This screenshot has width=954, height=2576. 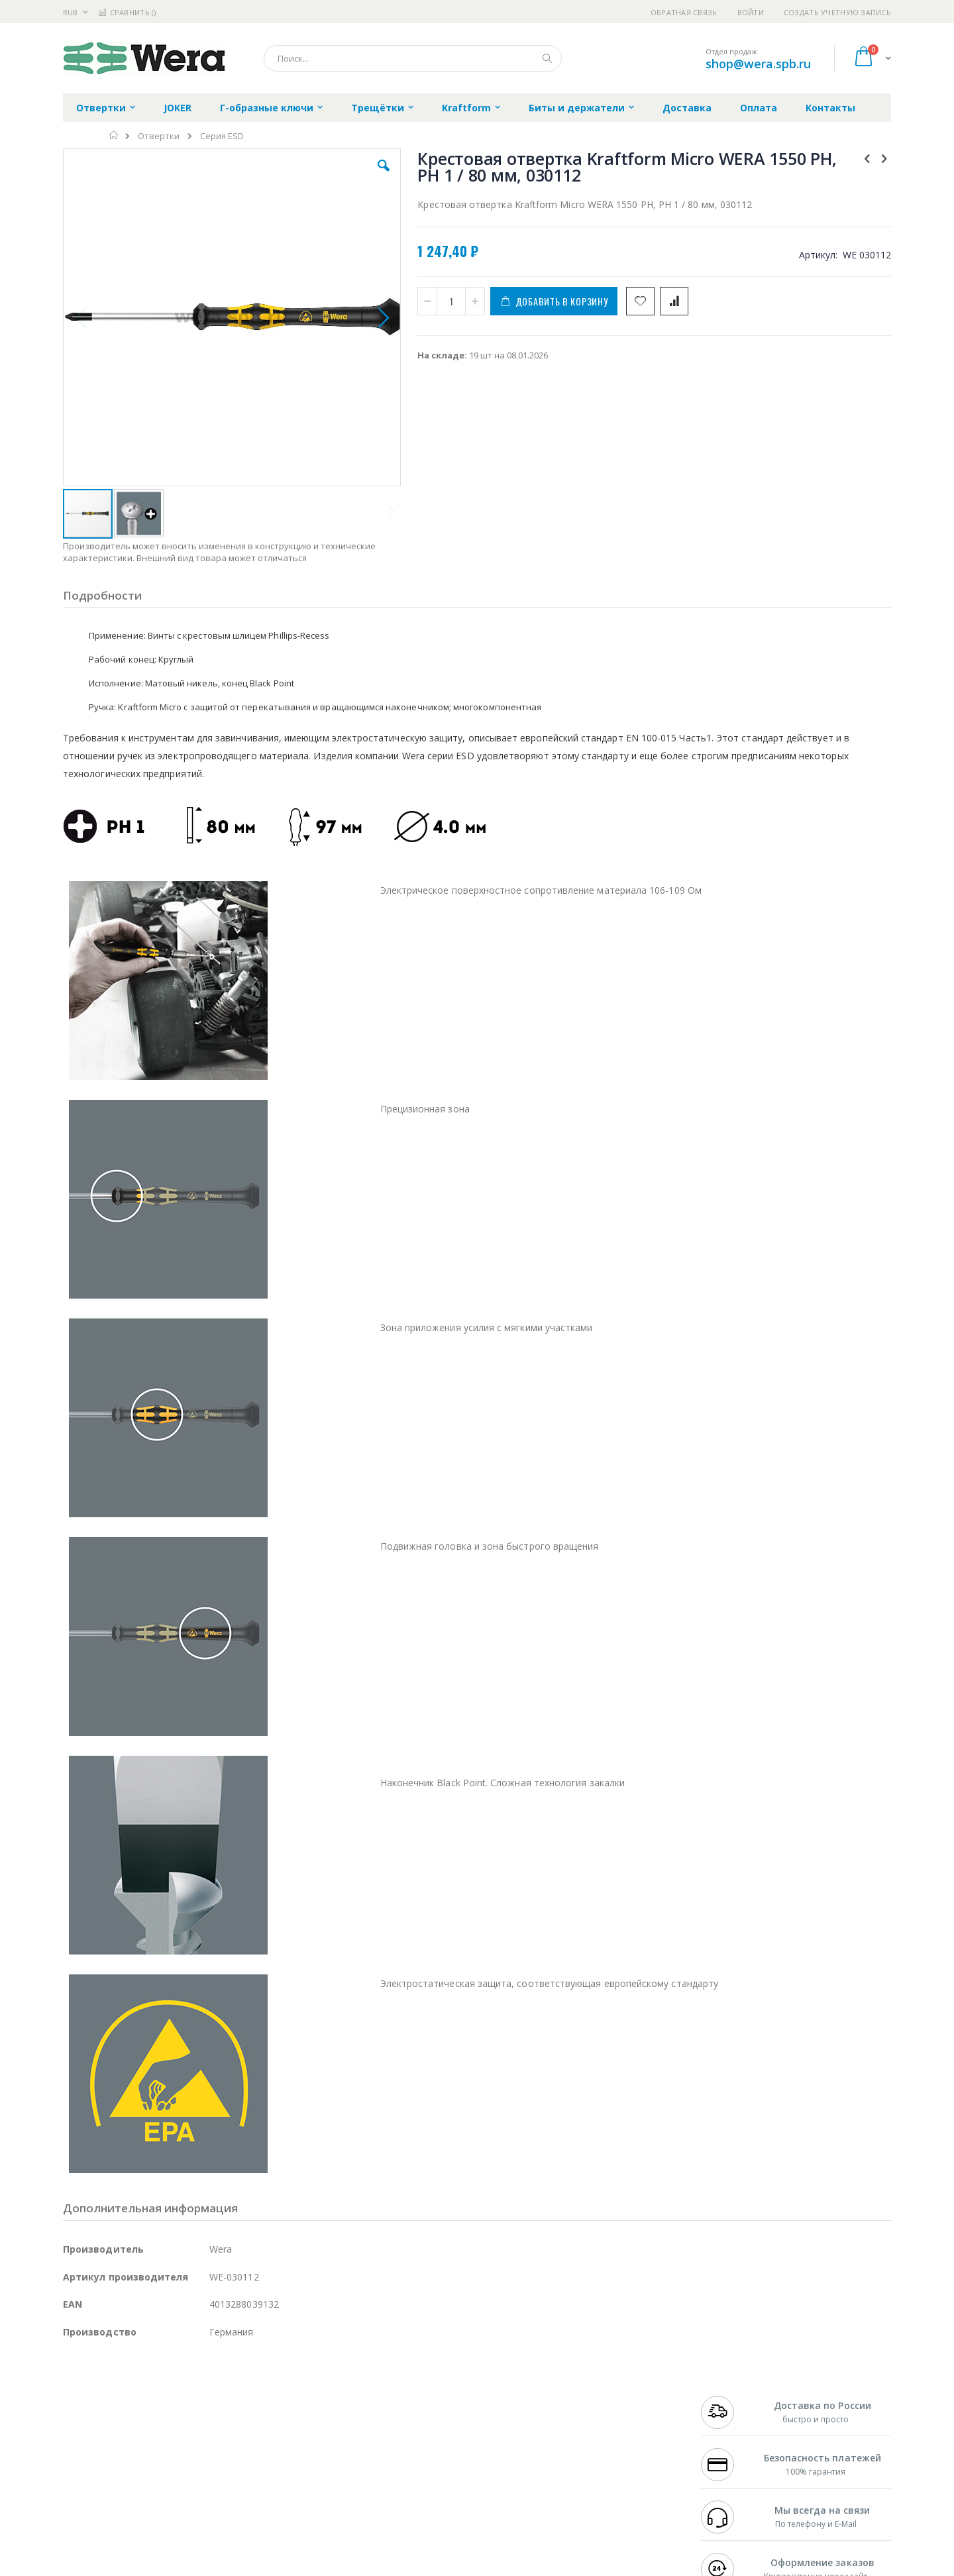 I want to click on Задать вопрос, so click(x=377, y=2487).